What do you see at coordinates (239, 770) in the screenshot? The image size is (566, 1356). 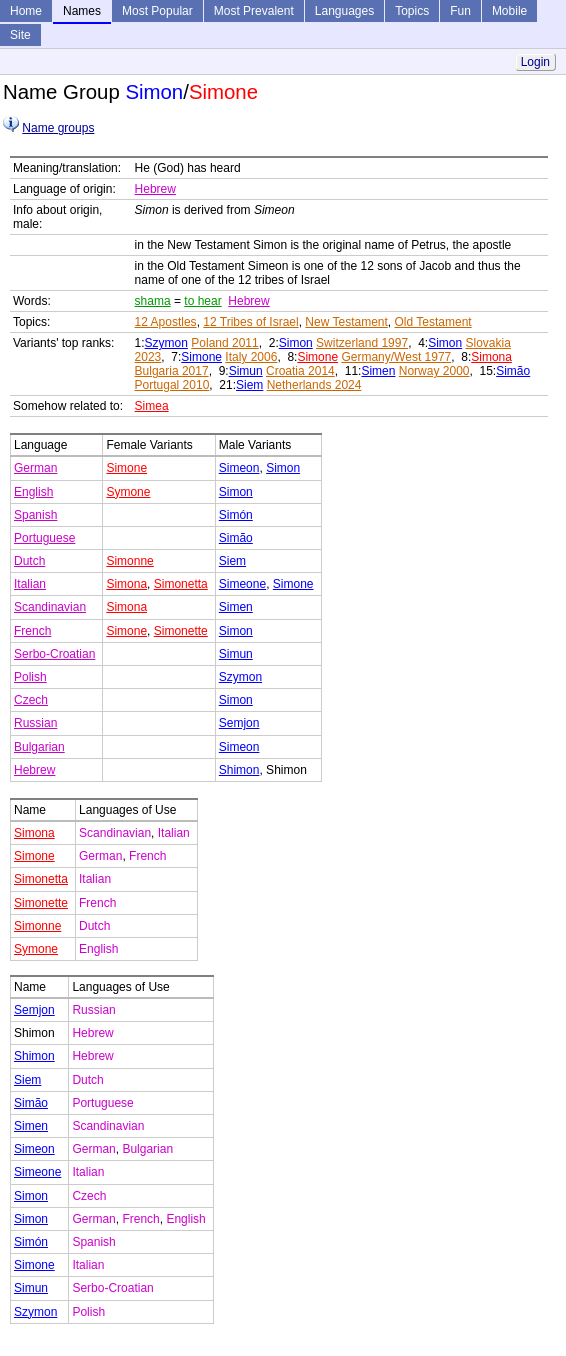 I see `Shimon` at bounding box center [239, 770].